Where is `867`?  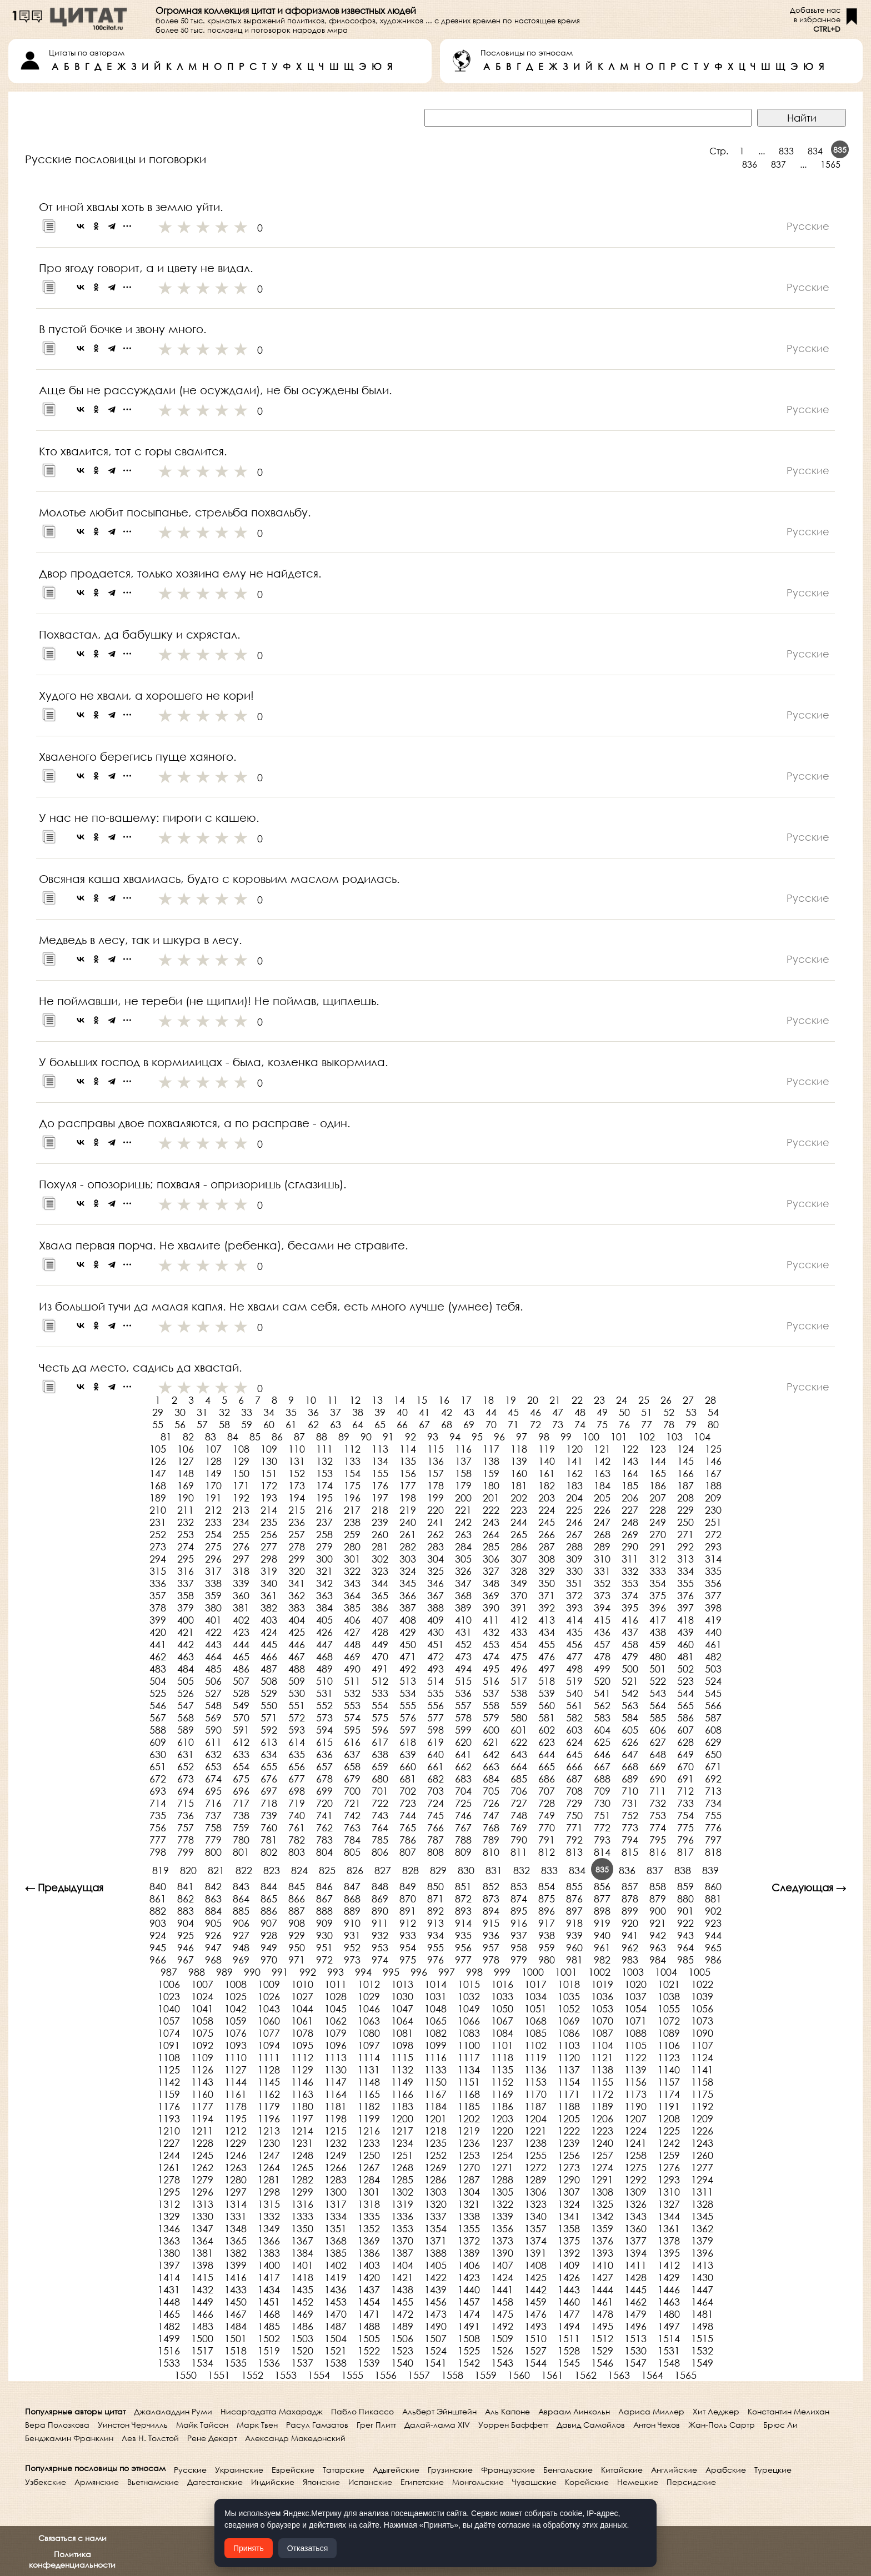
867 is located at coordinates (324, 1898).